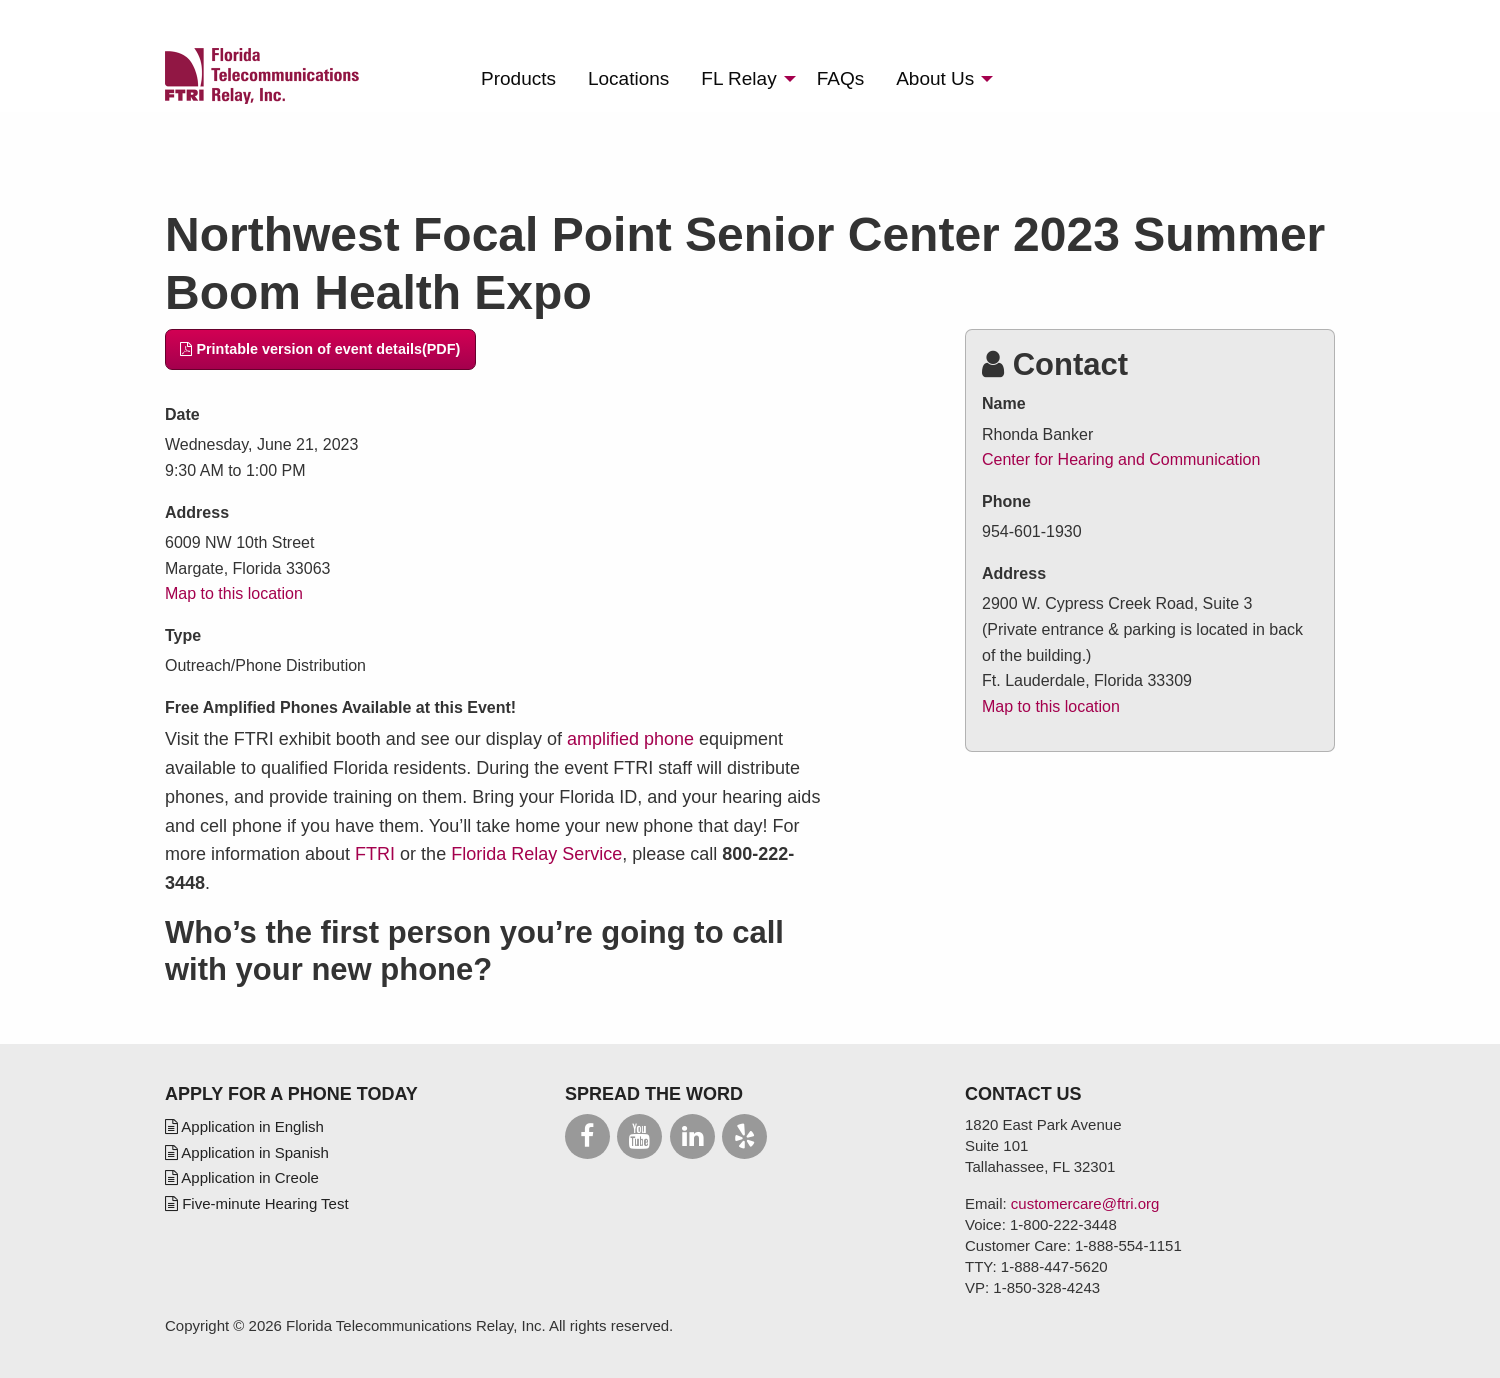 The image size is (1500, 1378). I want to click on Locations, so click(628, 78).